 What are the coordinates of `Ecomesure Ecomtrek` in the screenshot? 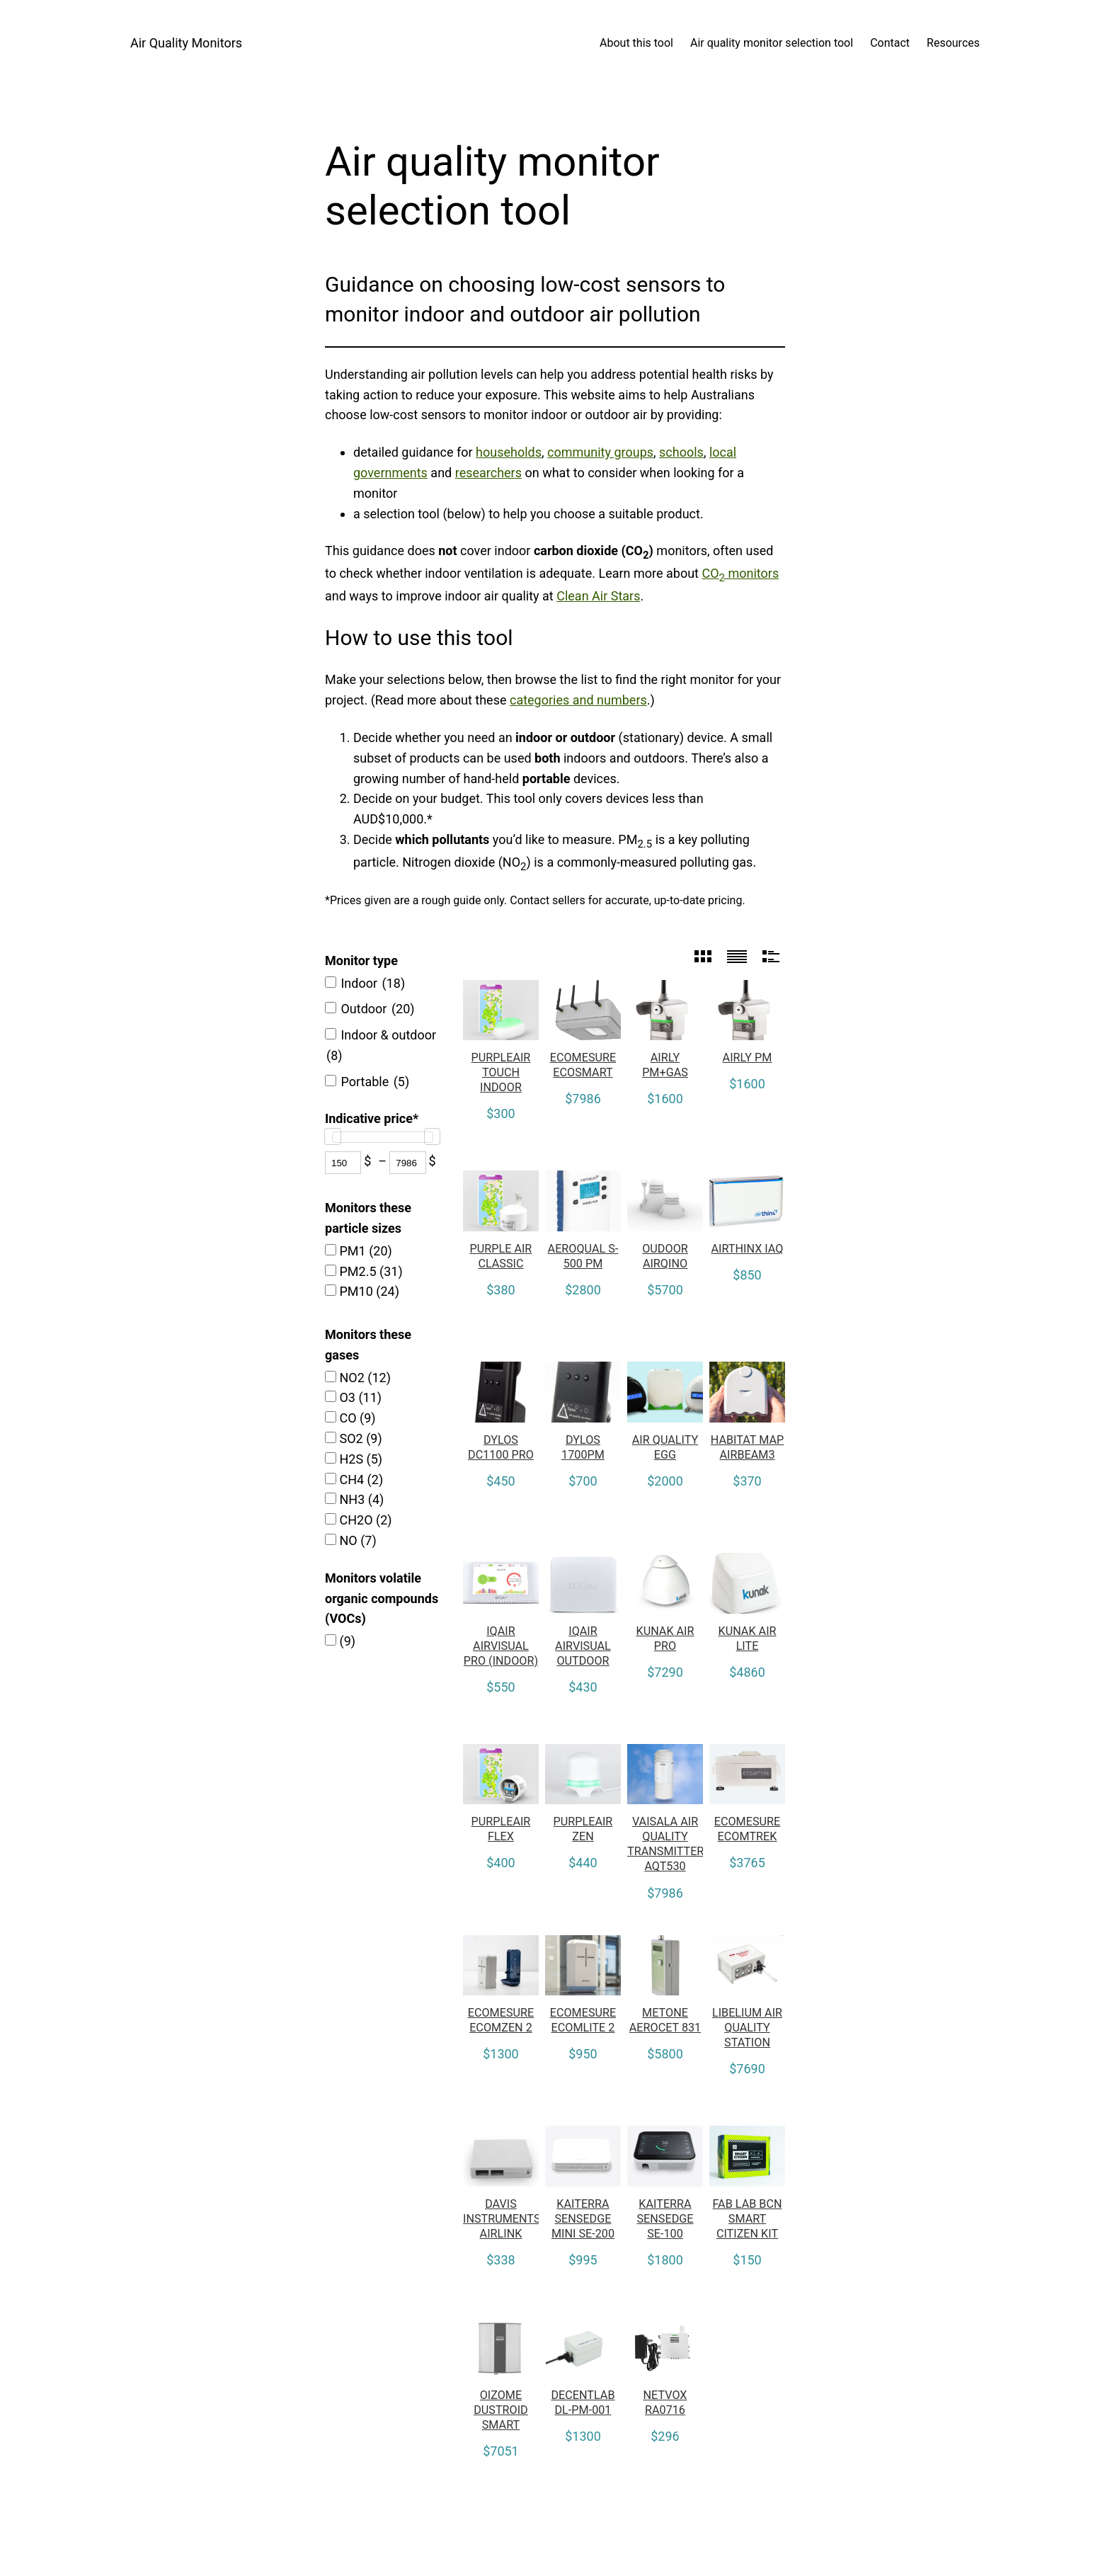 It's located at (747, 1829).